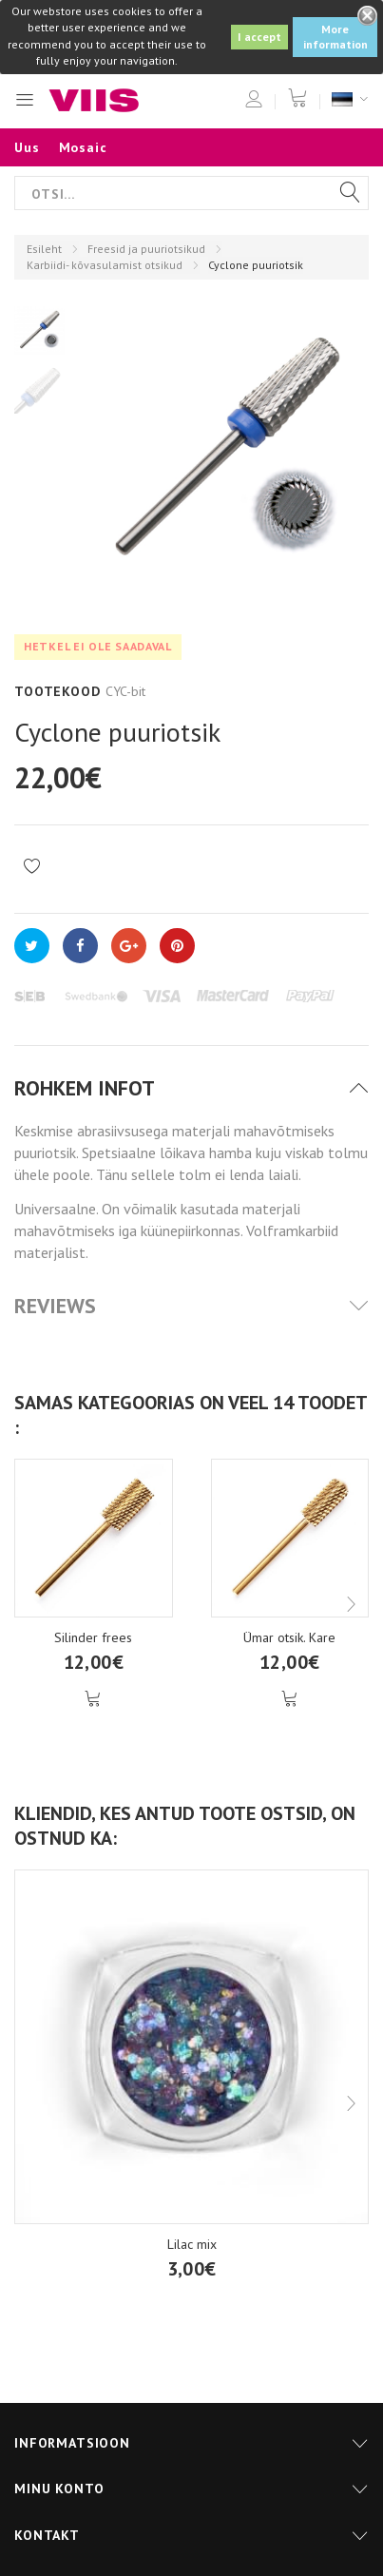 This screenshot has height=2576, width=383. I want to click on Tootekood, so click(57, 691).